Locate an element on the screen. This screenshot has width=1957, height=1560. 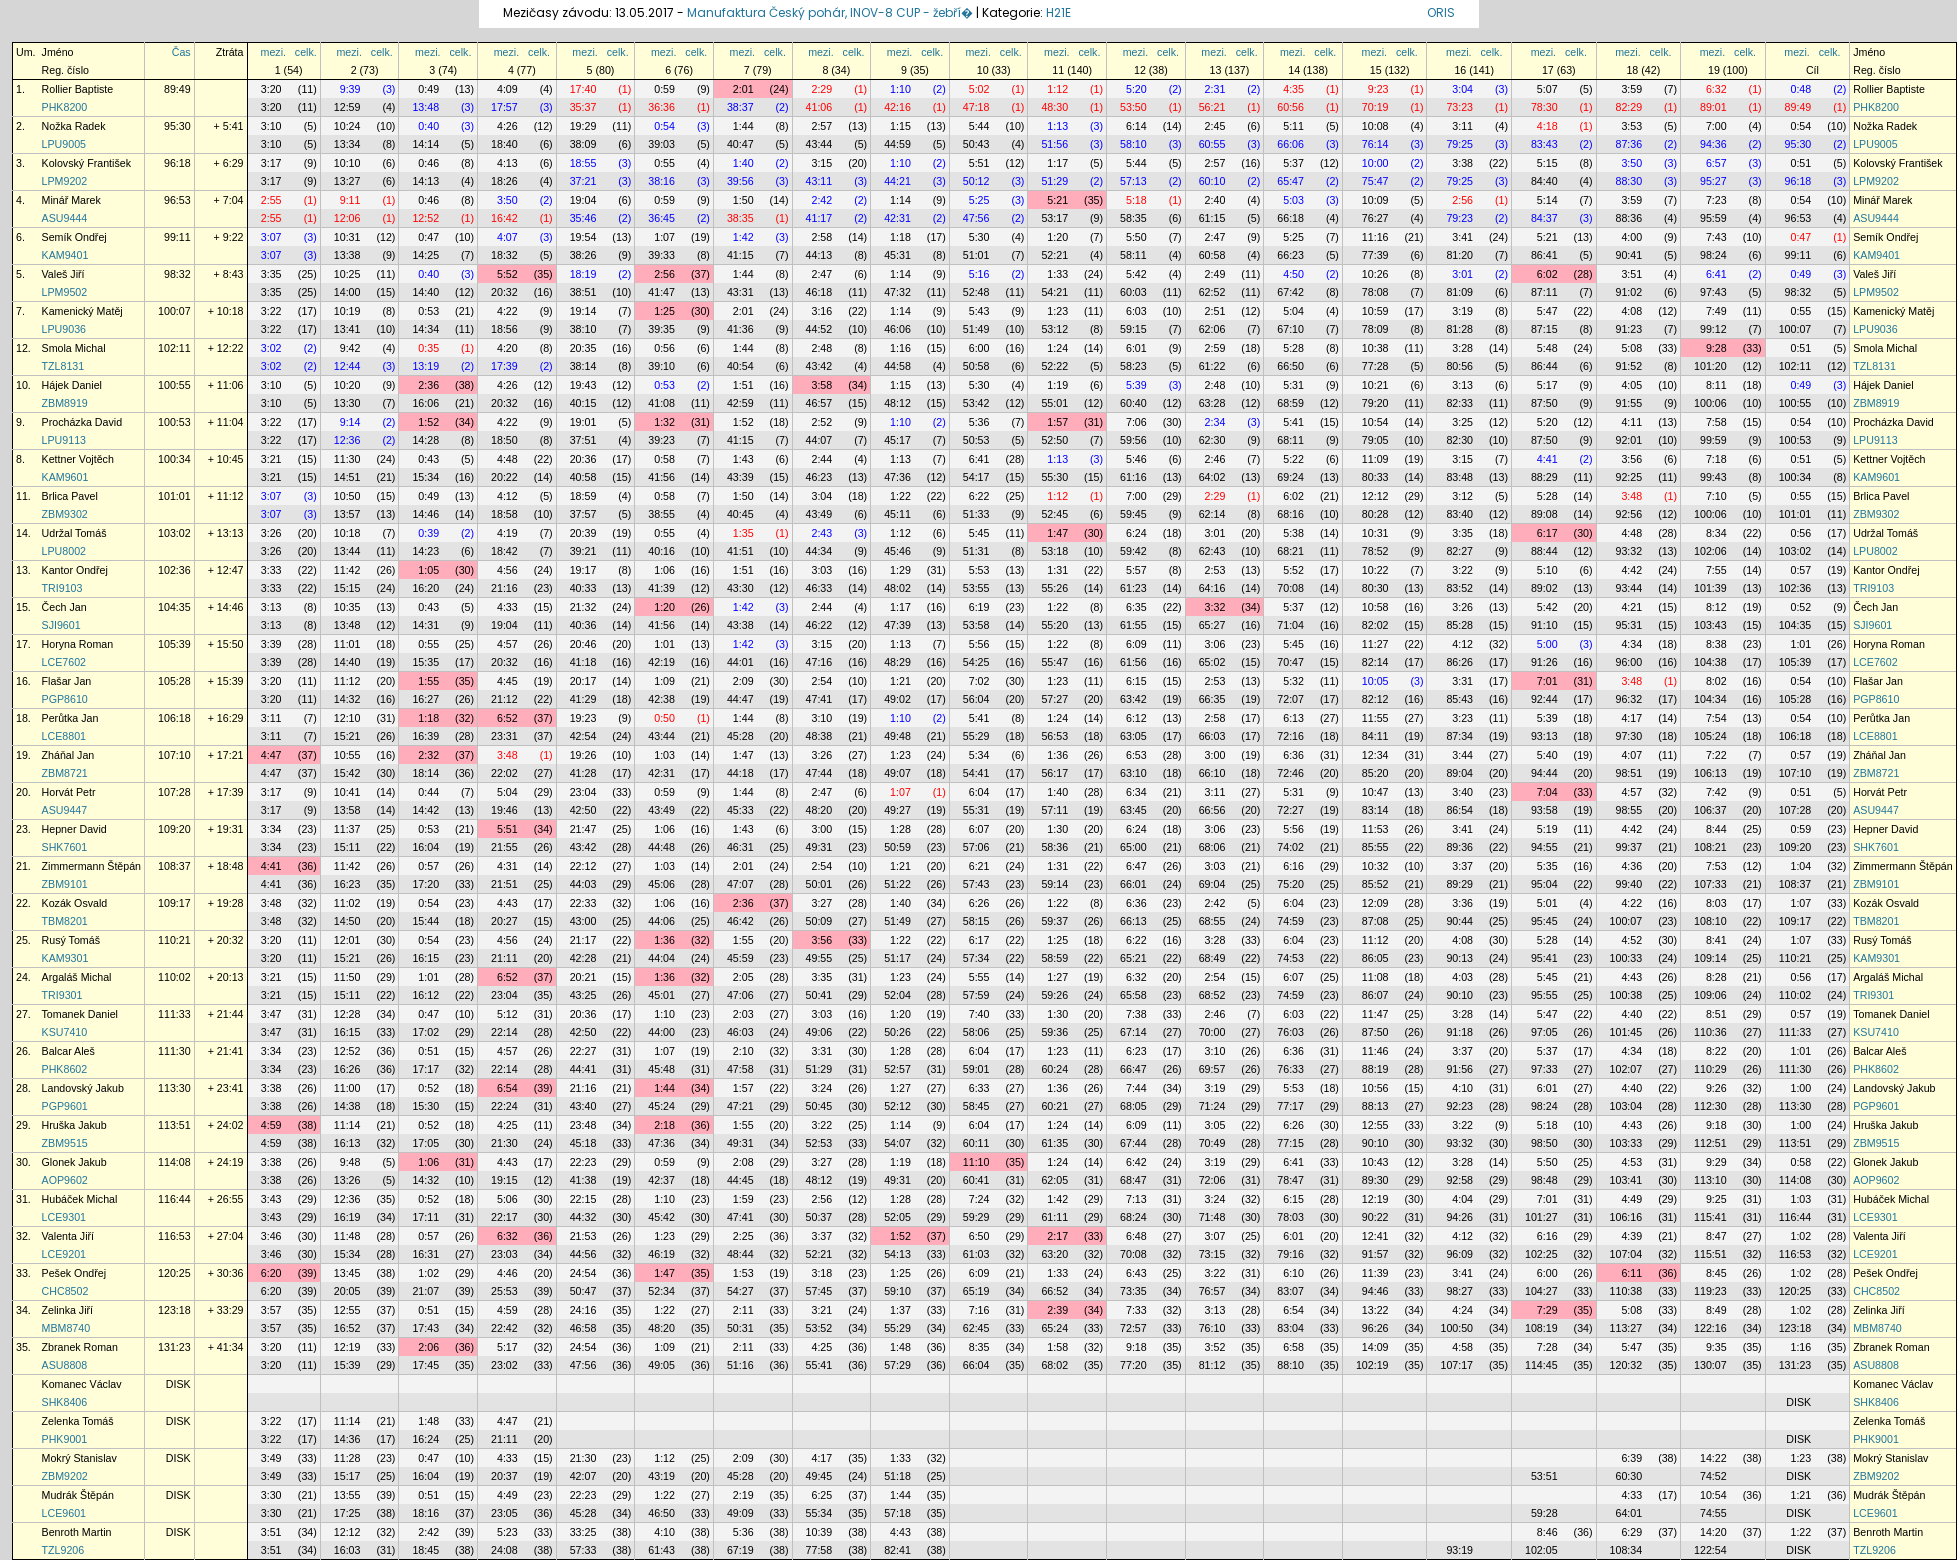
16:42 is located at coordinates (504, 218).